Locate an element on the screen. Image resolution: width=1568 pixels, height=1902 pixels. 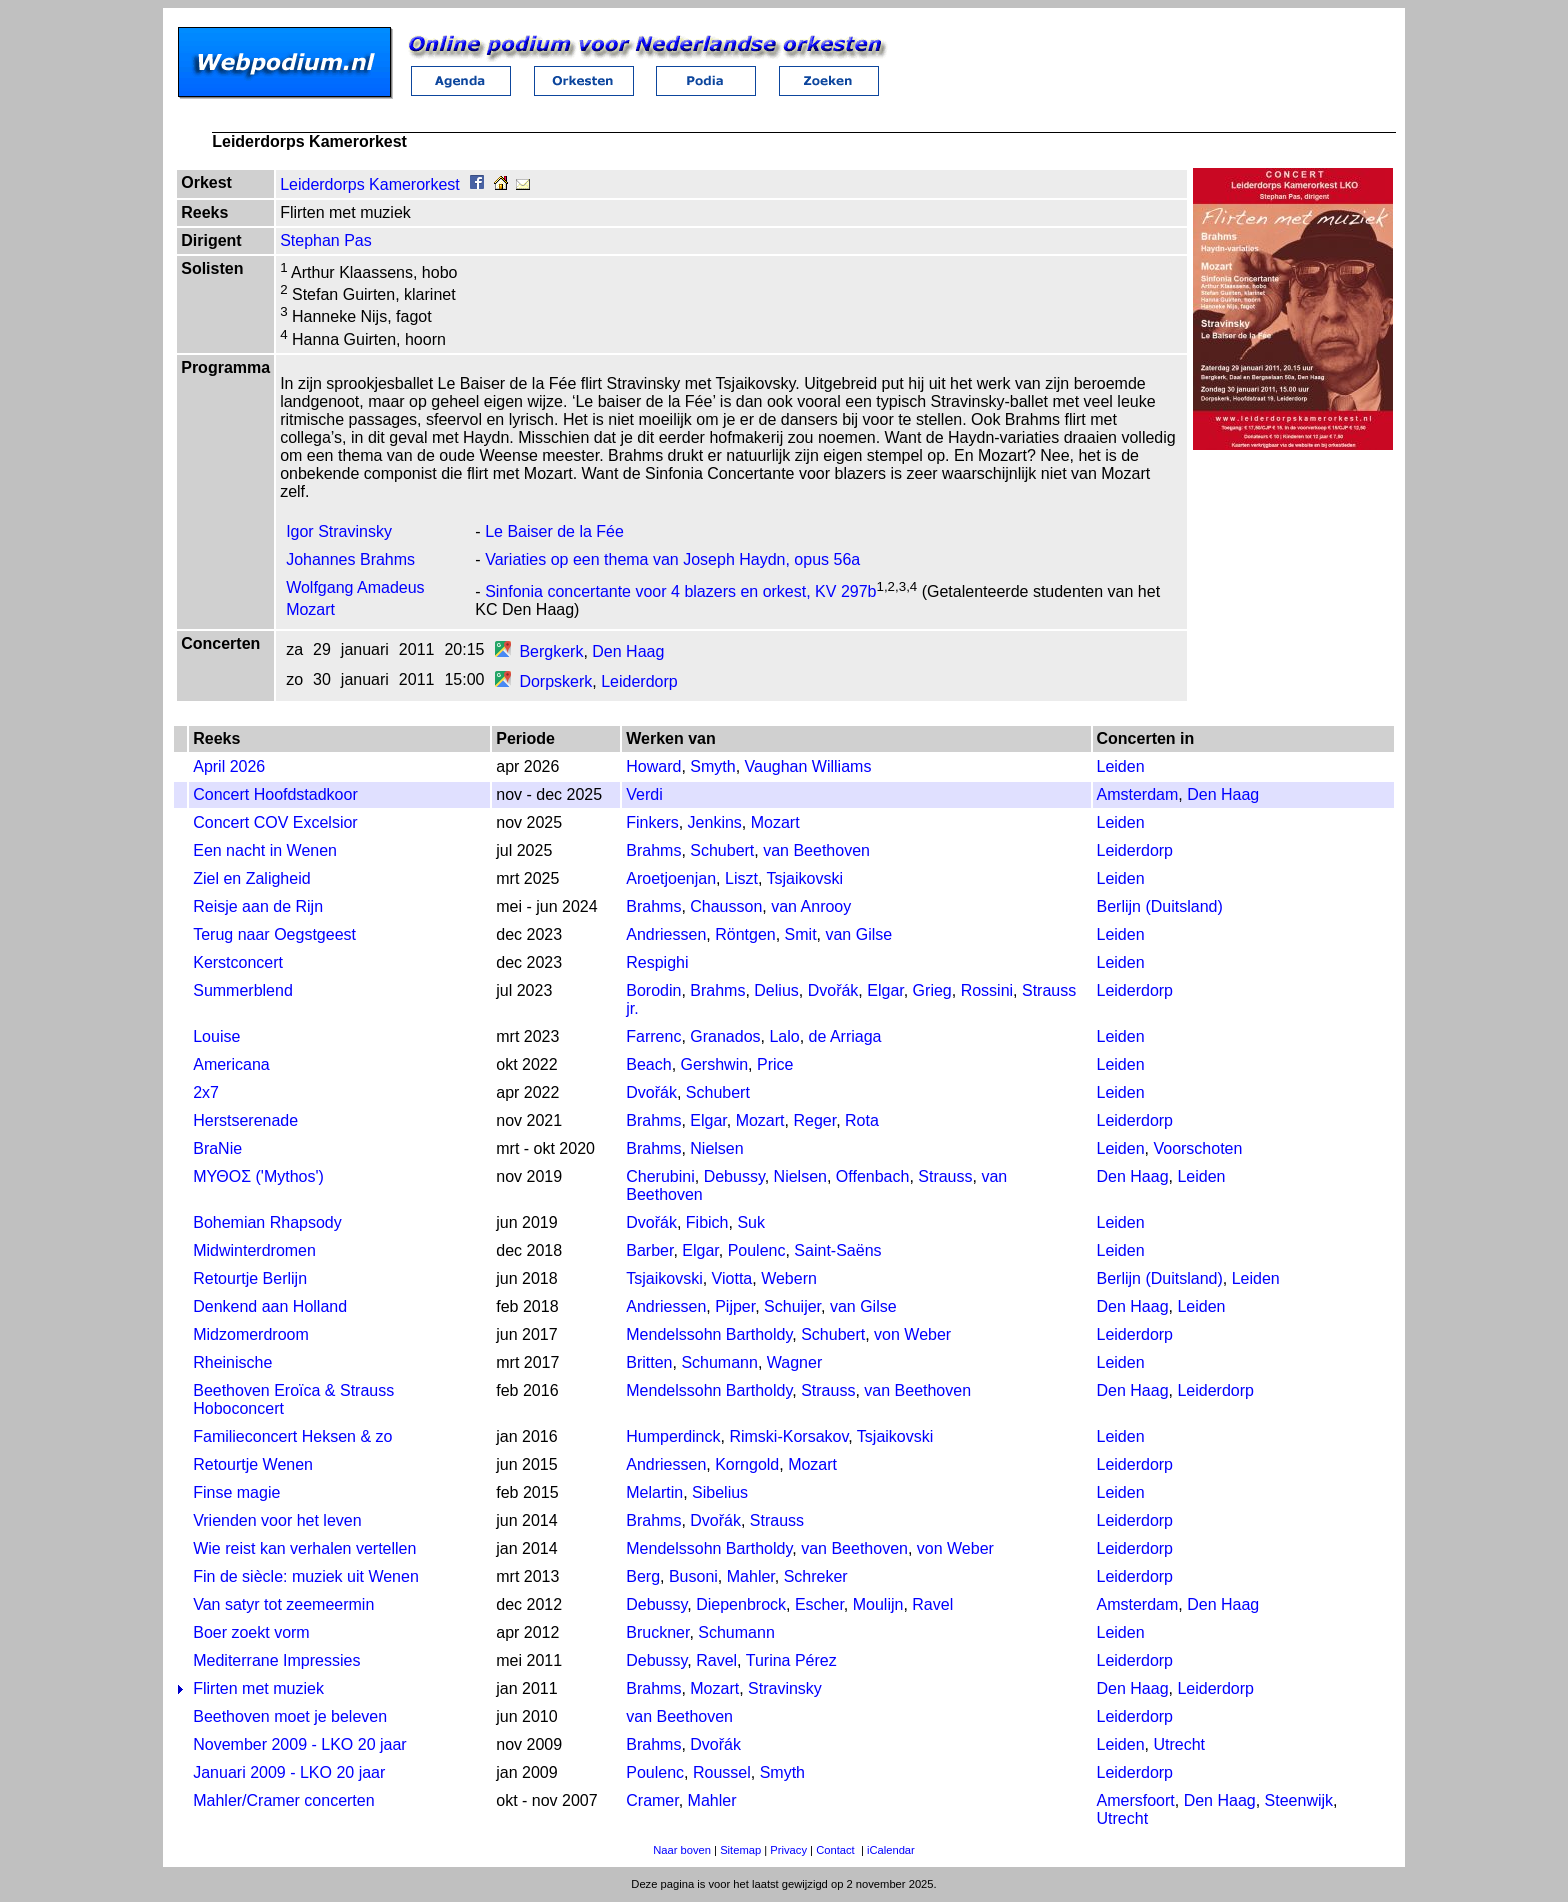
Januari 2009 - LKO 20 jaar is located at coordinates (289, 1772).